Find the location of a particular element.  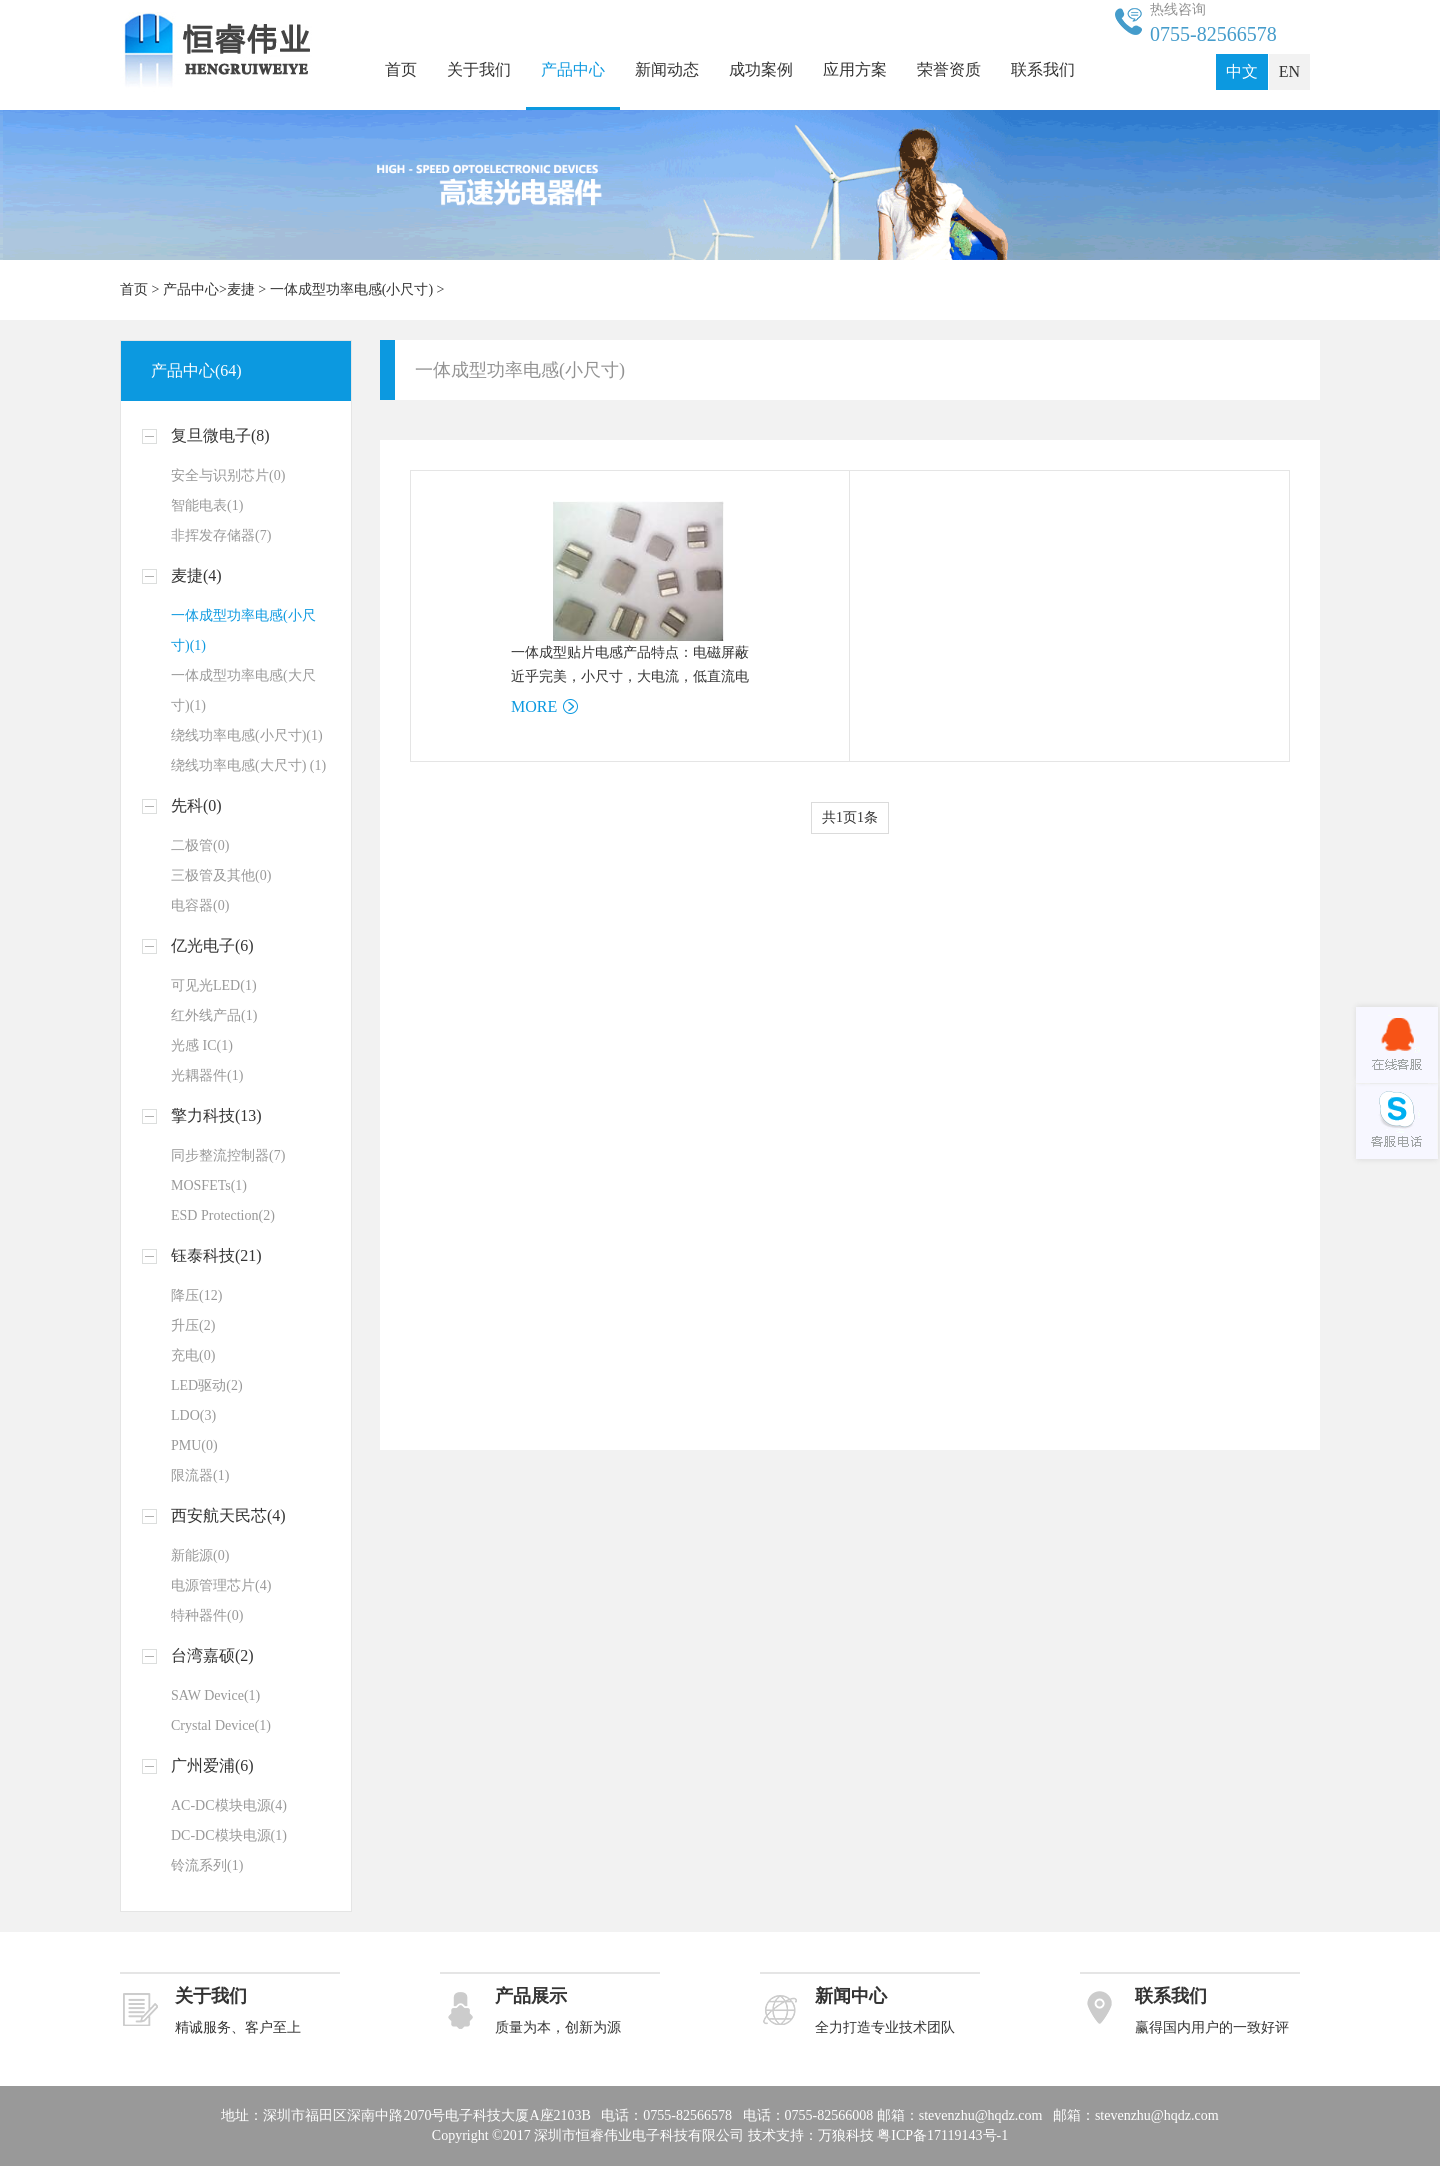

一体成型功率电感(小尺寸) is located at coordinates (351, 289).